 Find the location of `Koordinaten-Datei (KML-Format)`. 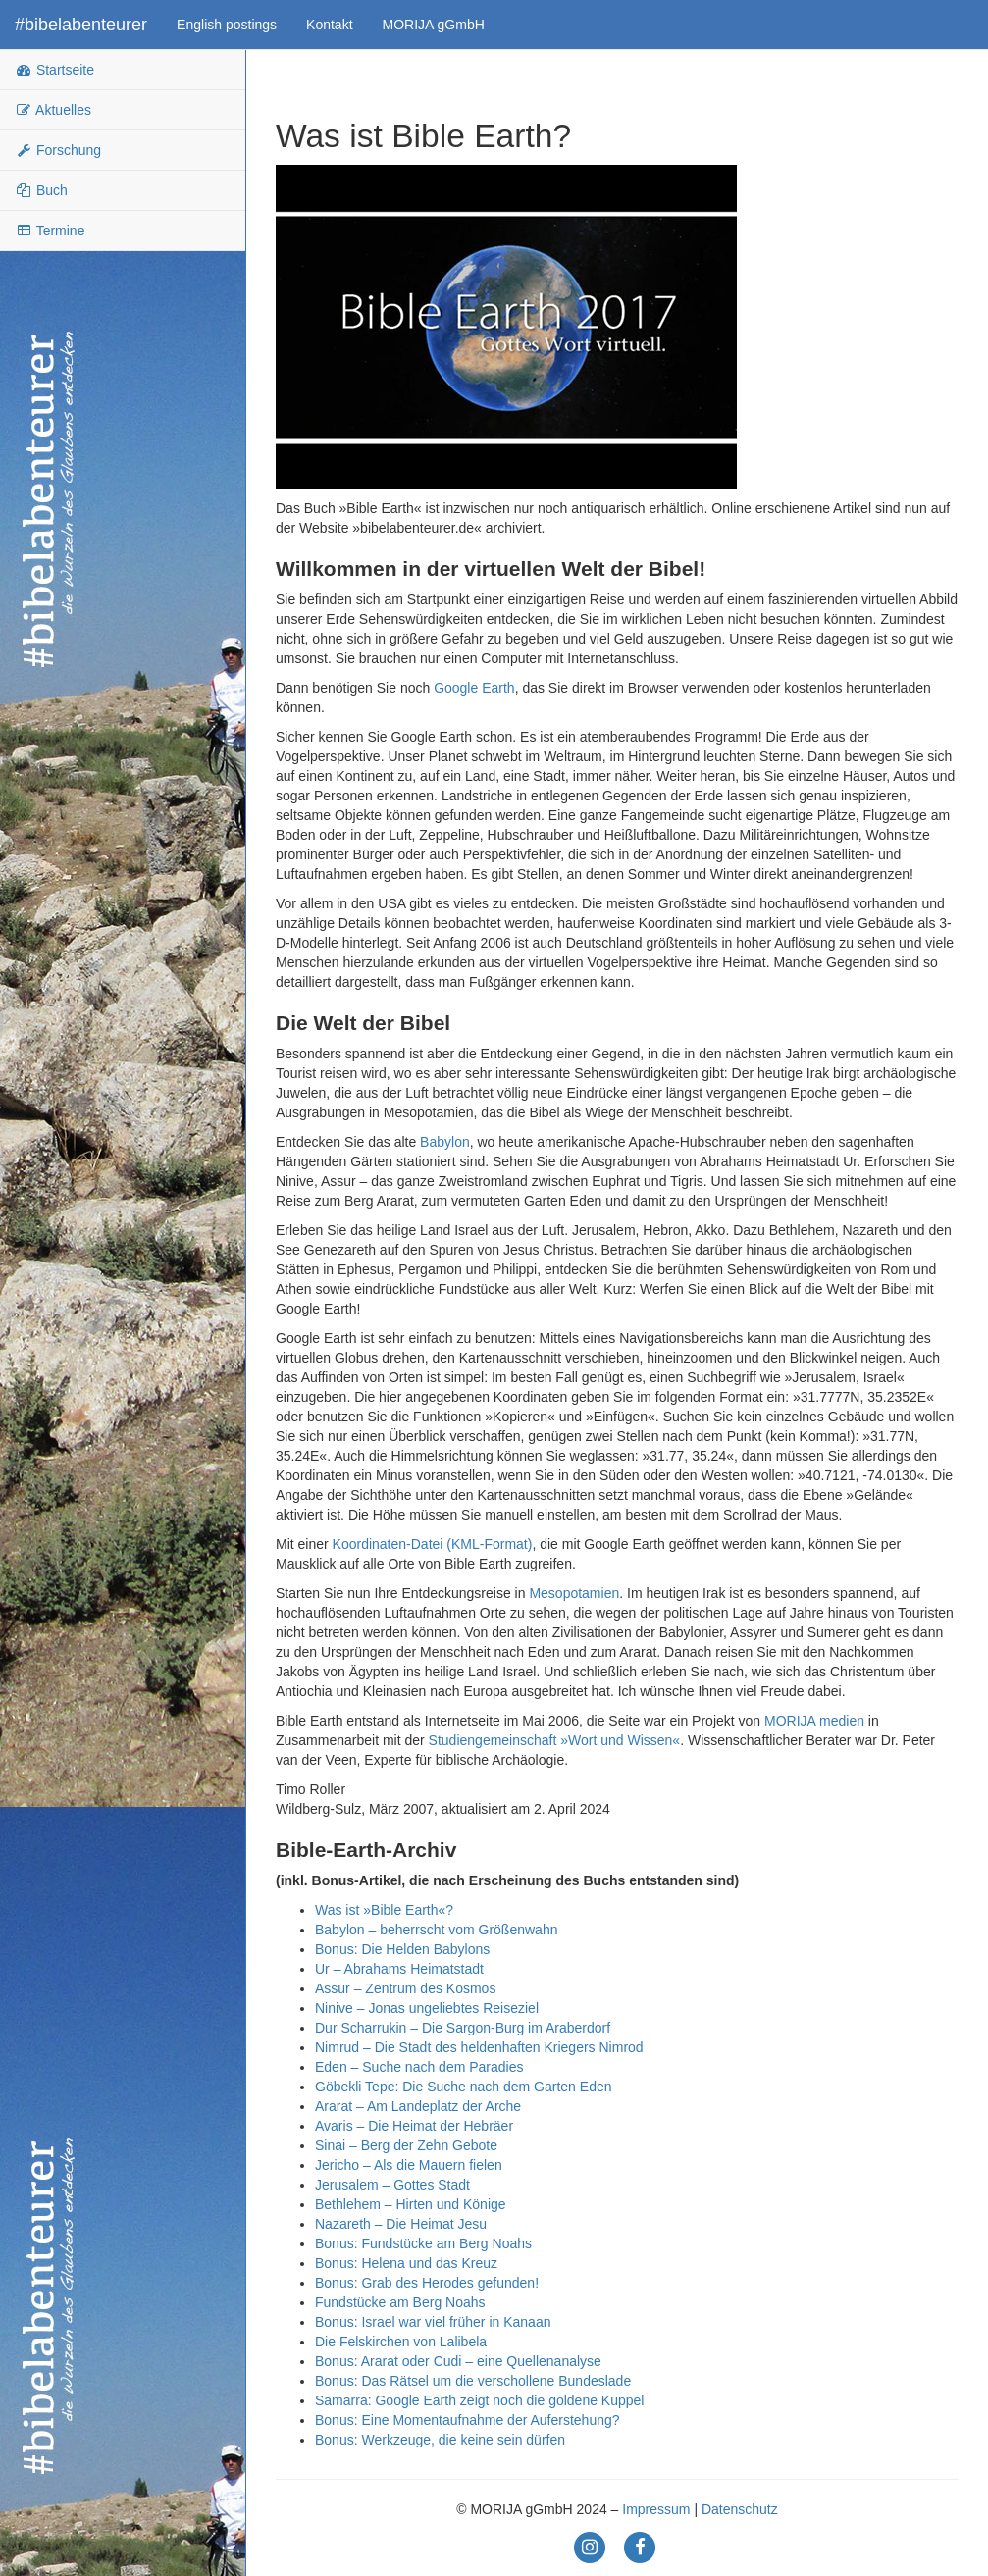

Koordinaten-Datei (KML-Format) is located at coordinates (433, 1544).